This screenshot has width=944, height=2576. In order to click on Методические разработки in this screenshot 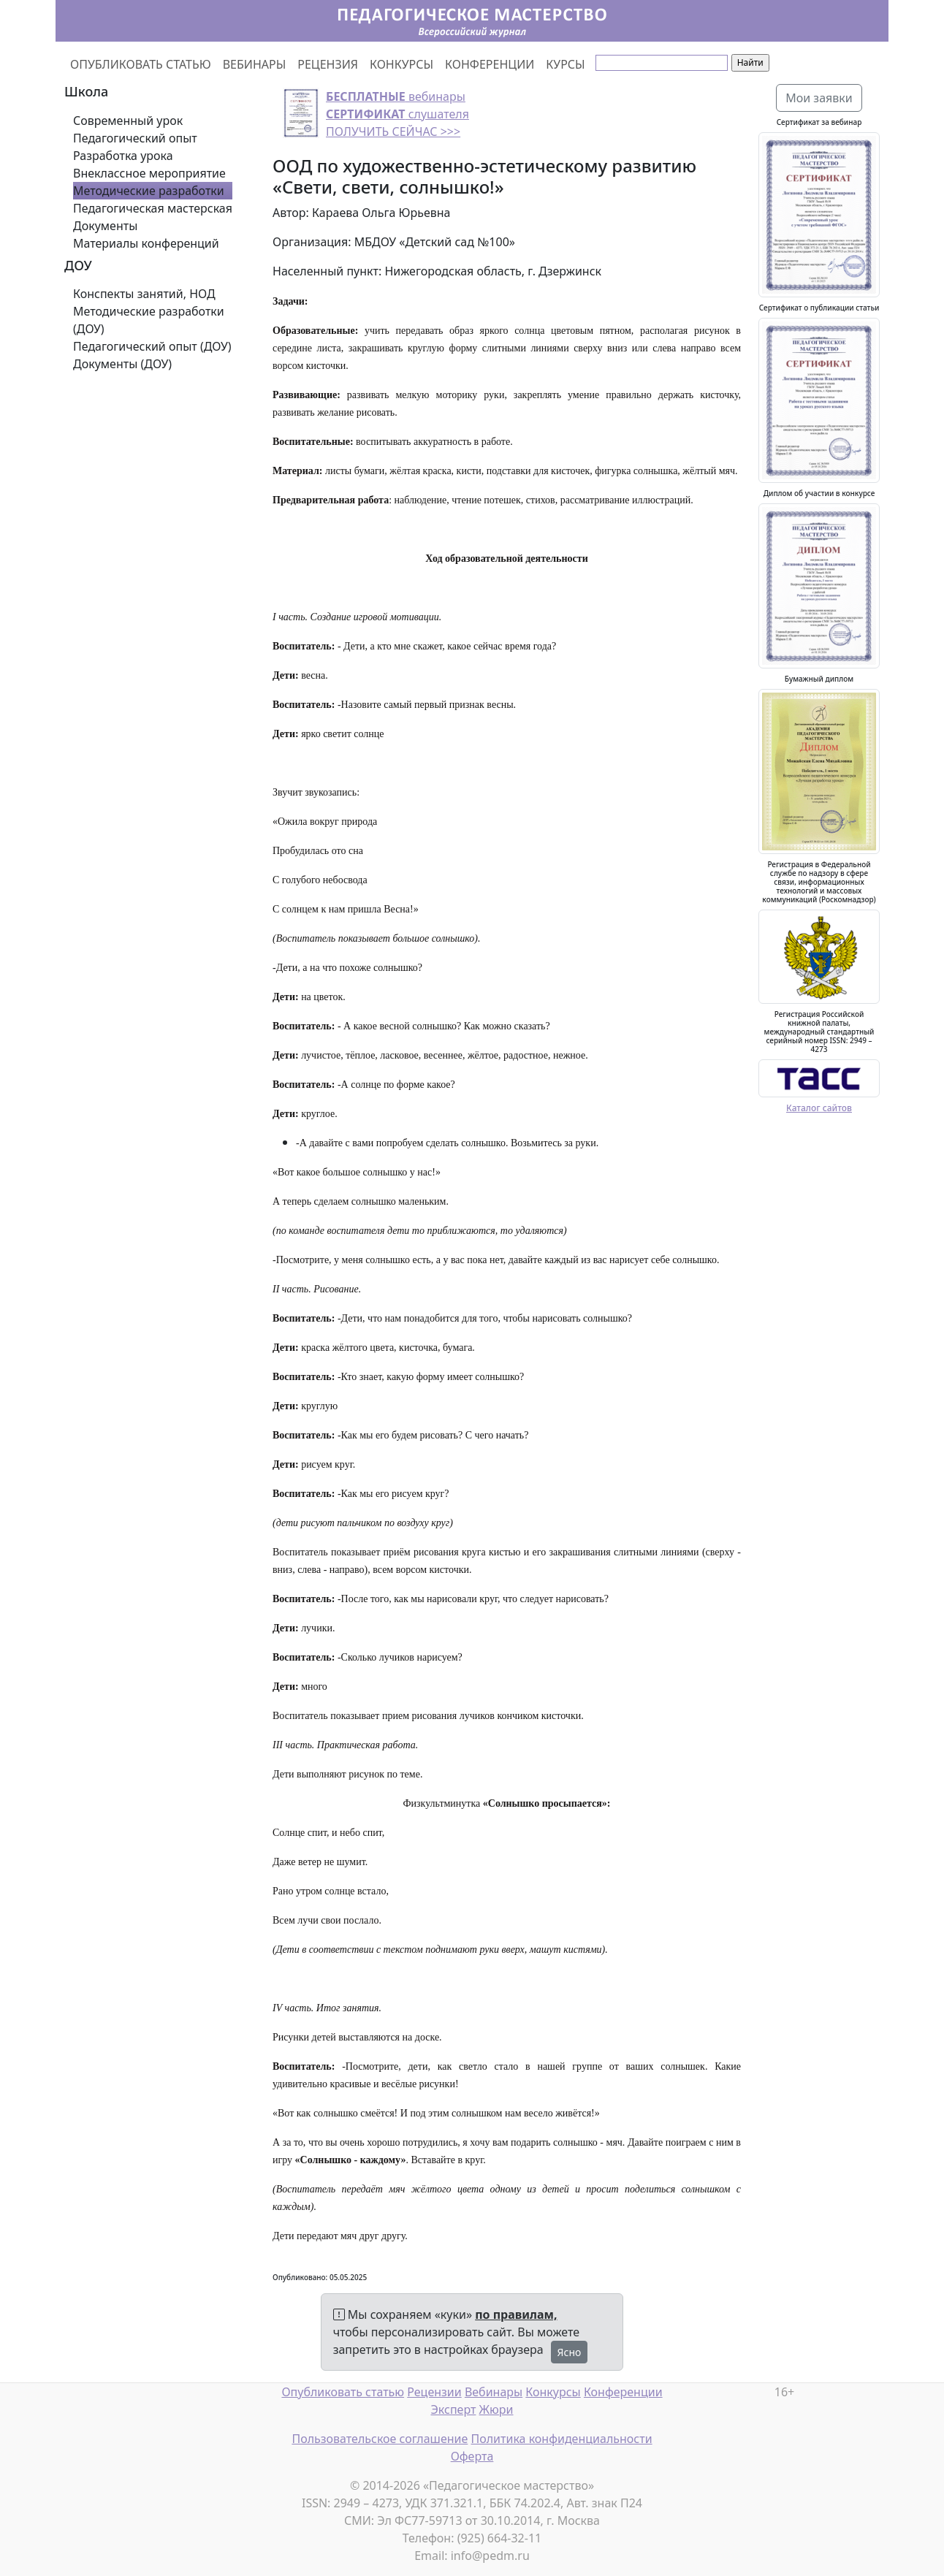, I will do `click(148, 191)`.